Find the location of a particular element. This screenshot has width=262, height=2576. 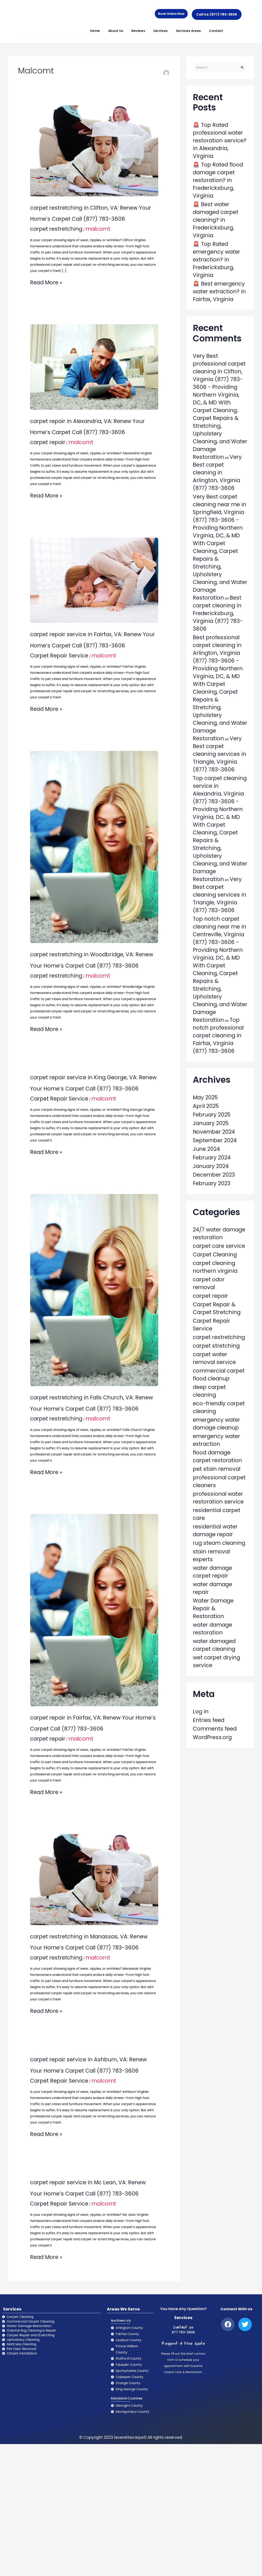

[Read: carpet restretching in Falls Church, VA: Renew Your Home’s Carpet Call (877) 783-3606] is located at coordinates (94, 1361).